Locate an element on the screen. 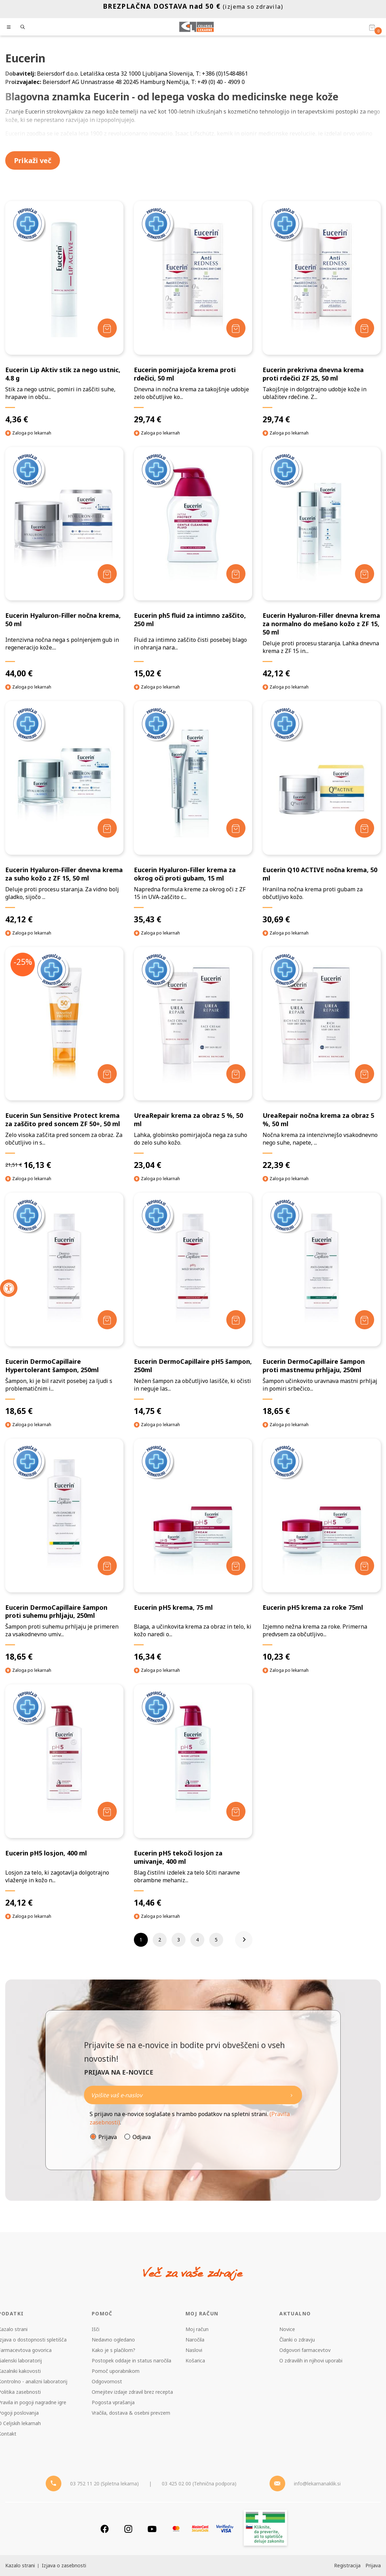 The width and height of the screenshot is (386, 2576). Omejitev izdaje zdravil brez recepta is located at coordinates (132, 2392).